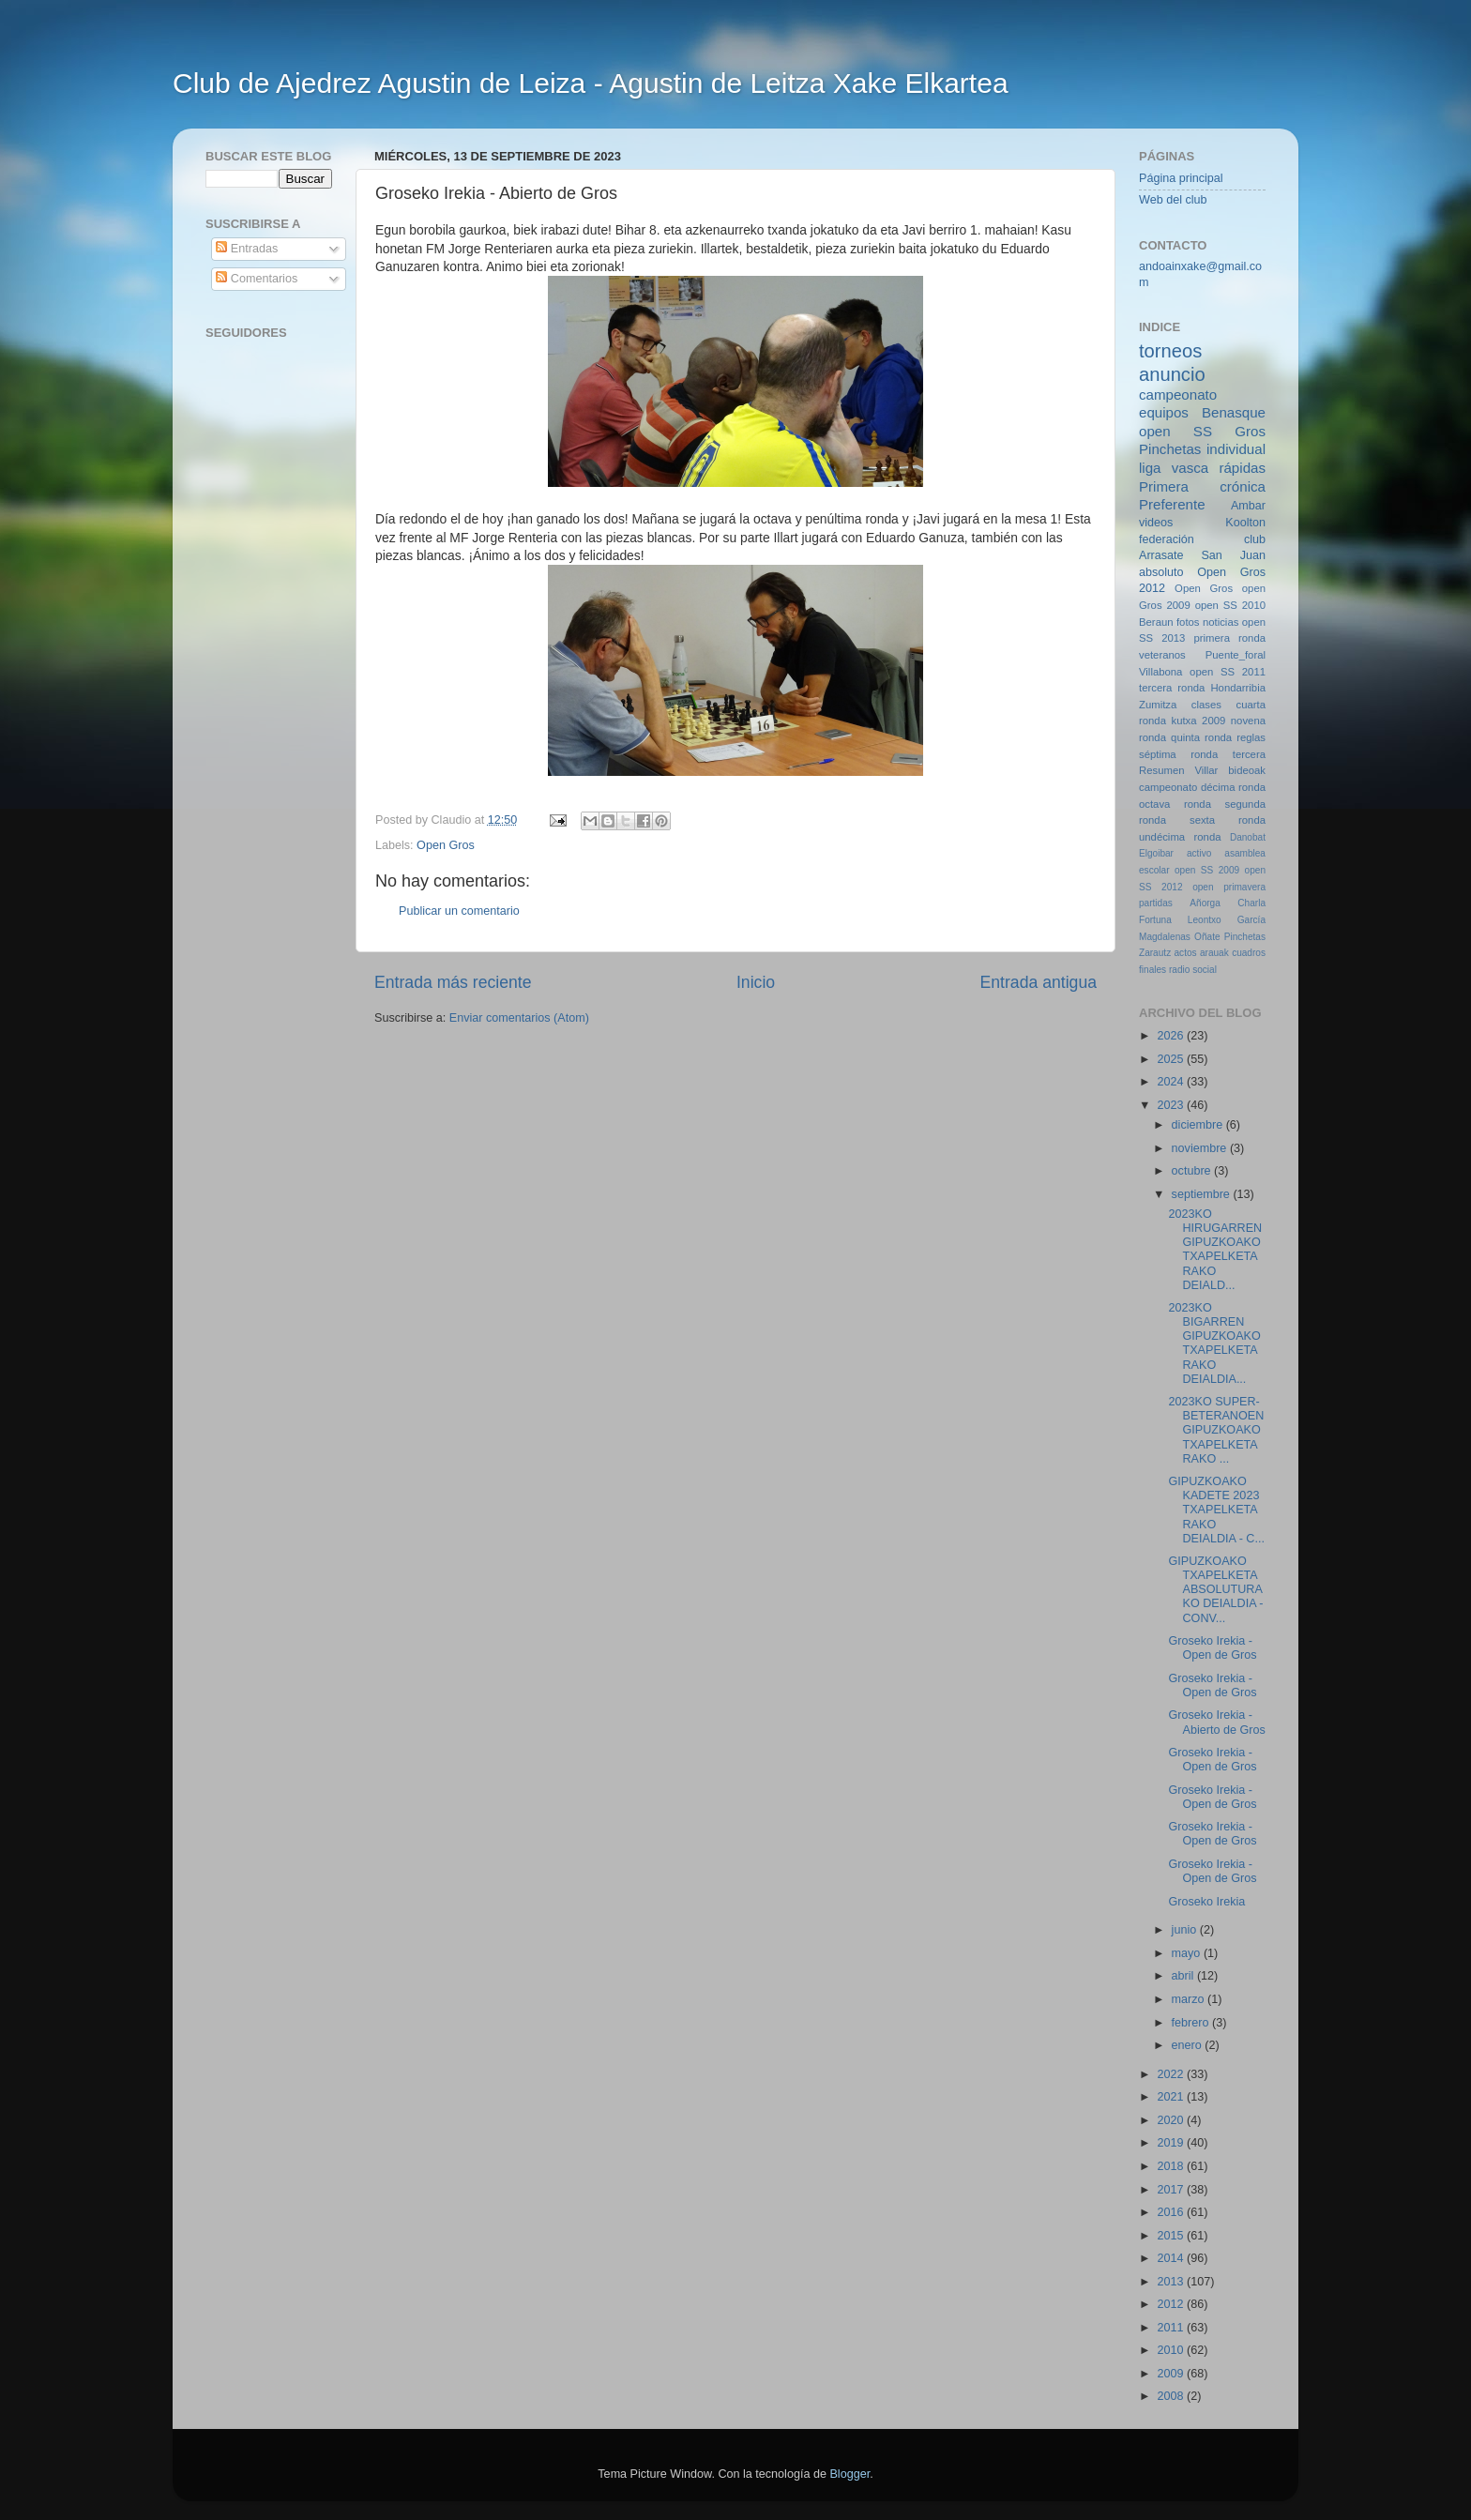 This screenshot has width=1471, height=2520. What do you see at coordinates (1172, 2142) in the screenshot?
I see `2019` at bounding box center [1172, 2142].